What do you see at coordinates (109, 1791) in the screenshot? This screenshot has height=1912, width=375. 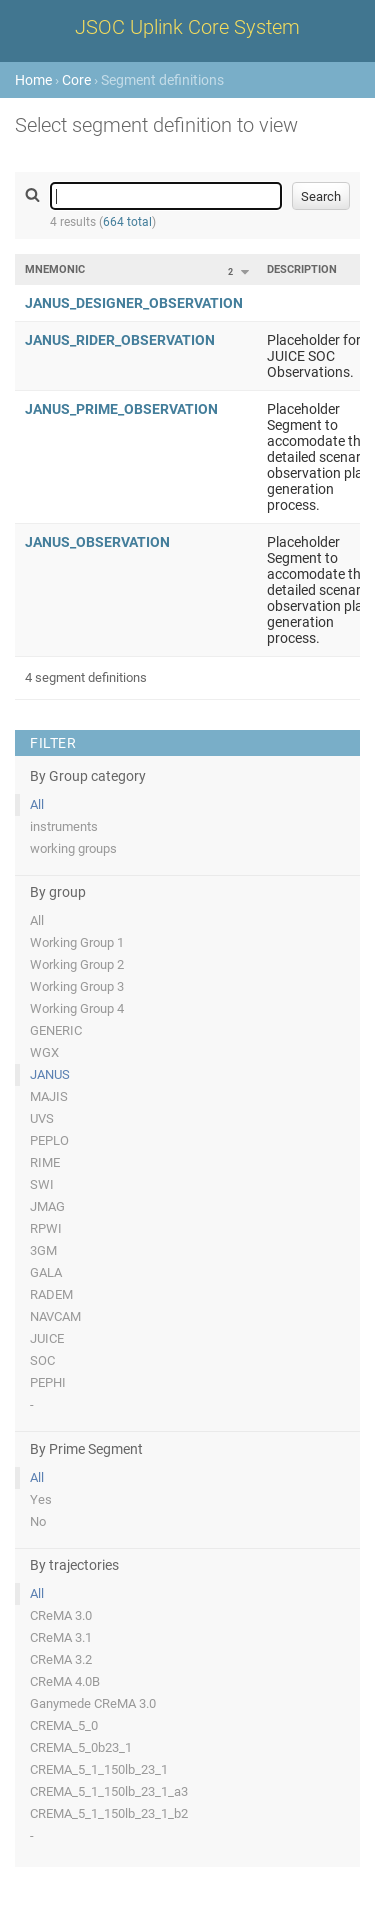 I see `CREMA_5_1_150lb_23_1_a3` at bounding box center [109, 1791].